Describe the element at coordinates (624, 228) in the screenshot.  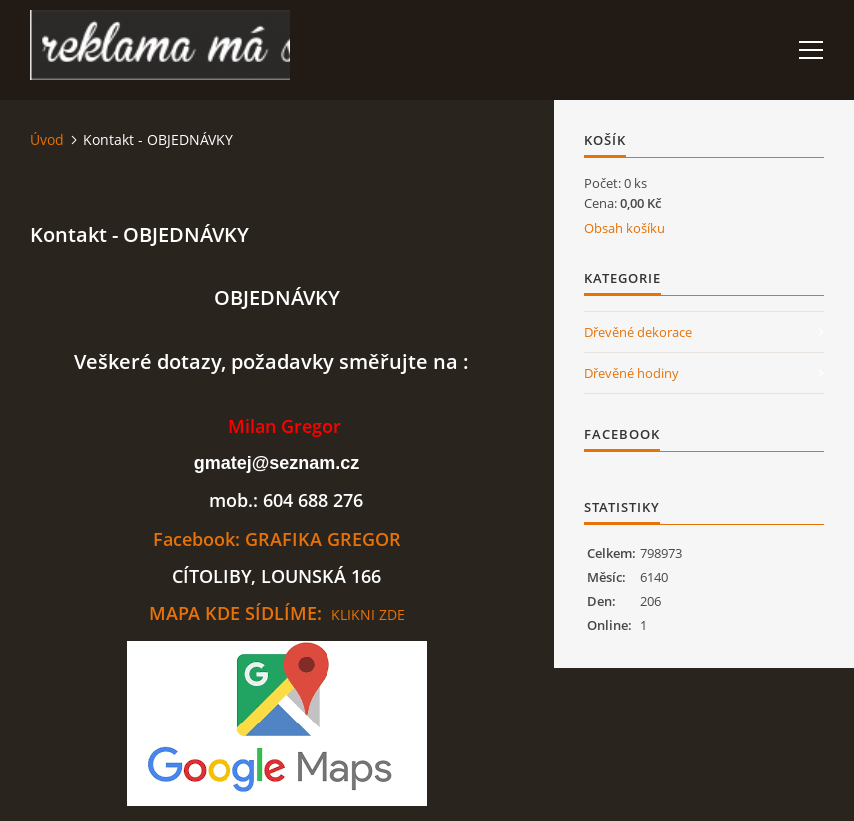
I see `Obsah košíku` at that location.